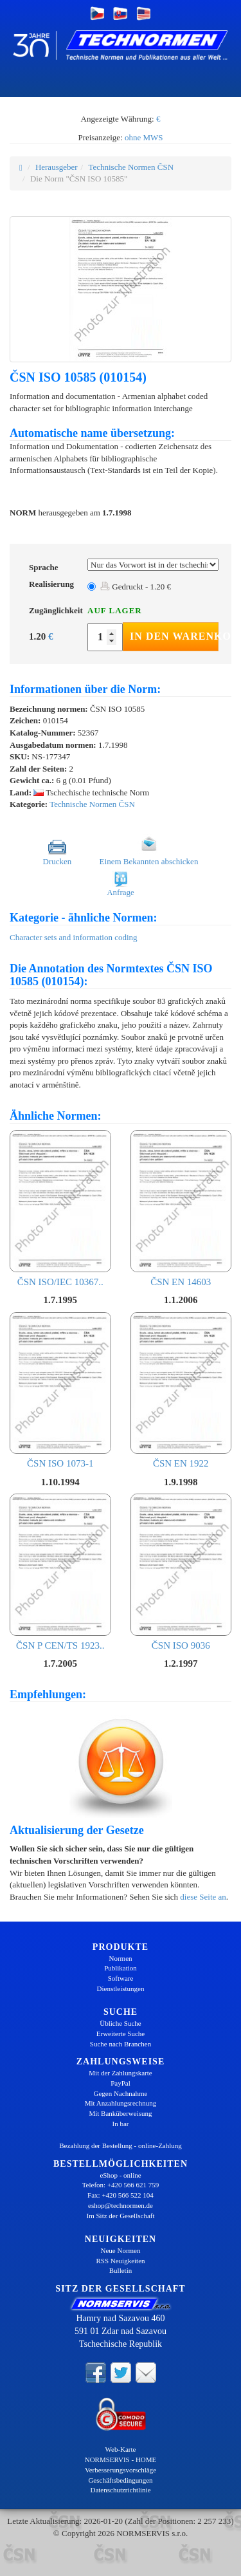 Image resolution: width=241 pixels, height=2576 pixels. What do you see at coordinates (121, 2093) in the screenshot?
I see `Gegen Nachnahme` at bounding box center [121, 2093].